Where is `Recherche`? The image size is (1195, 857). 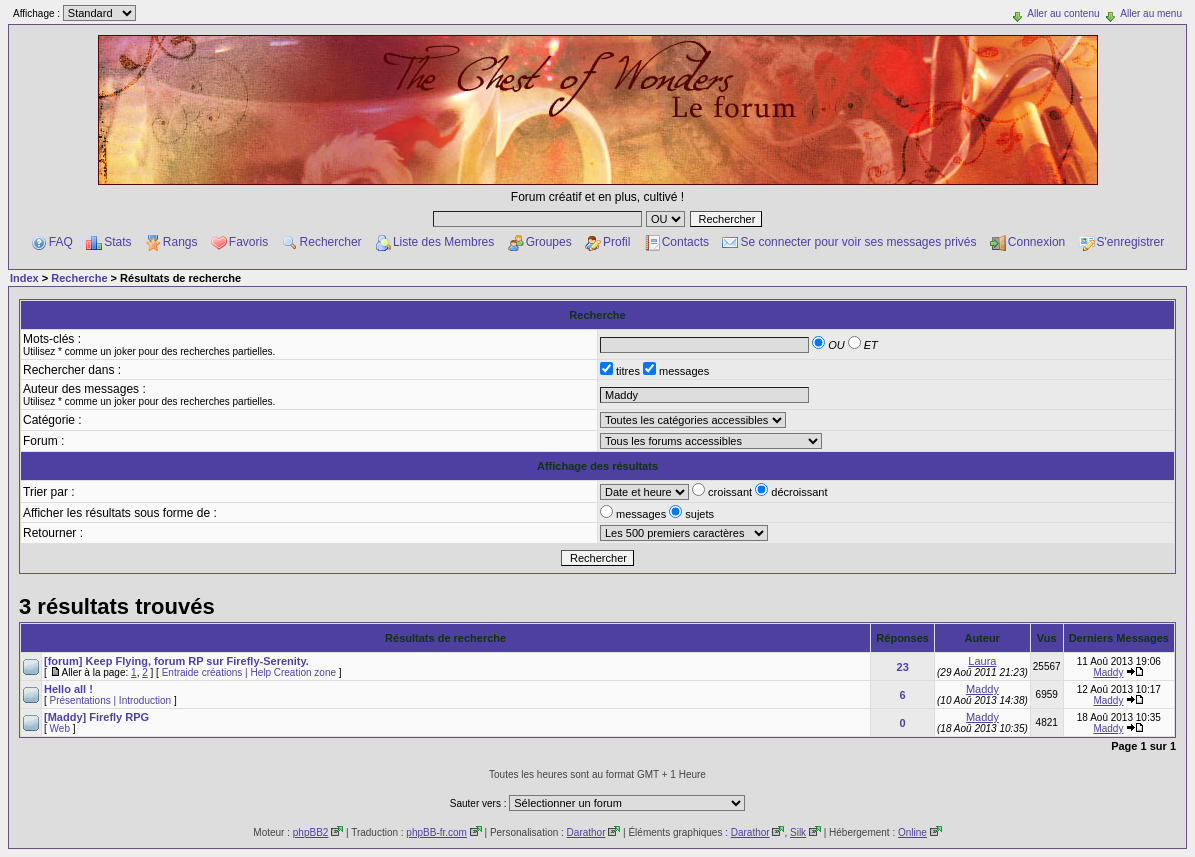
Recherche is located at coordinates (79, 278).